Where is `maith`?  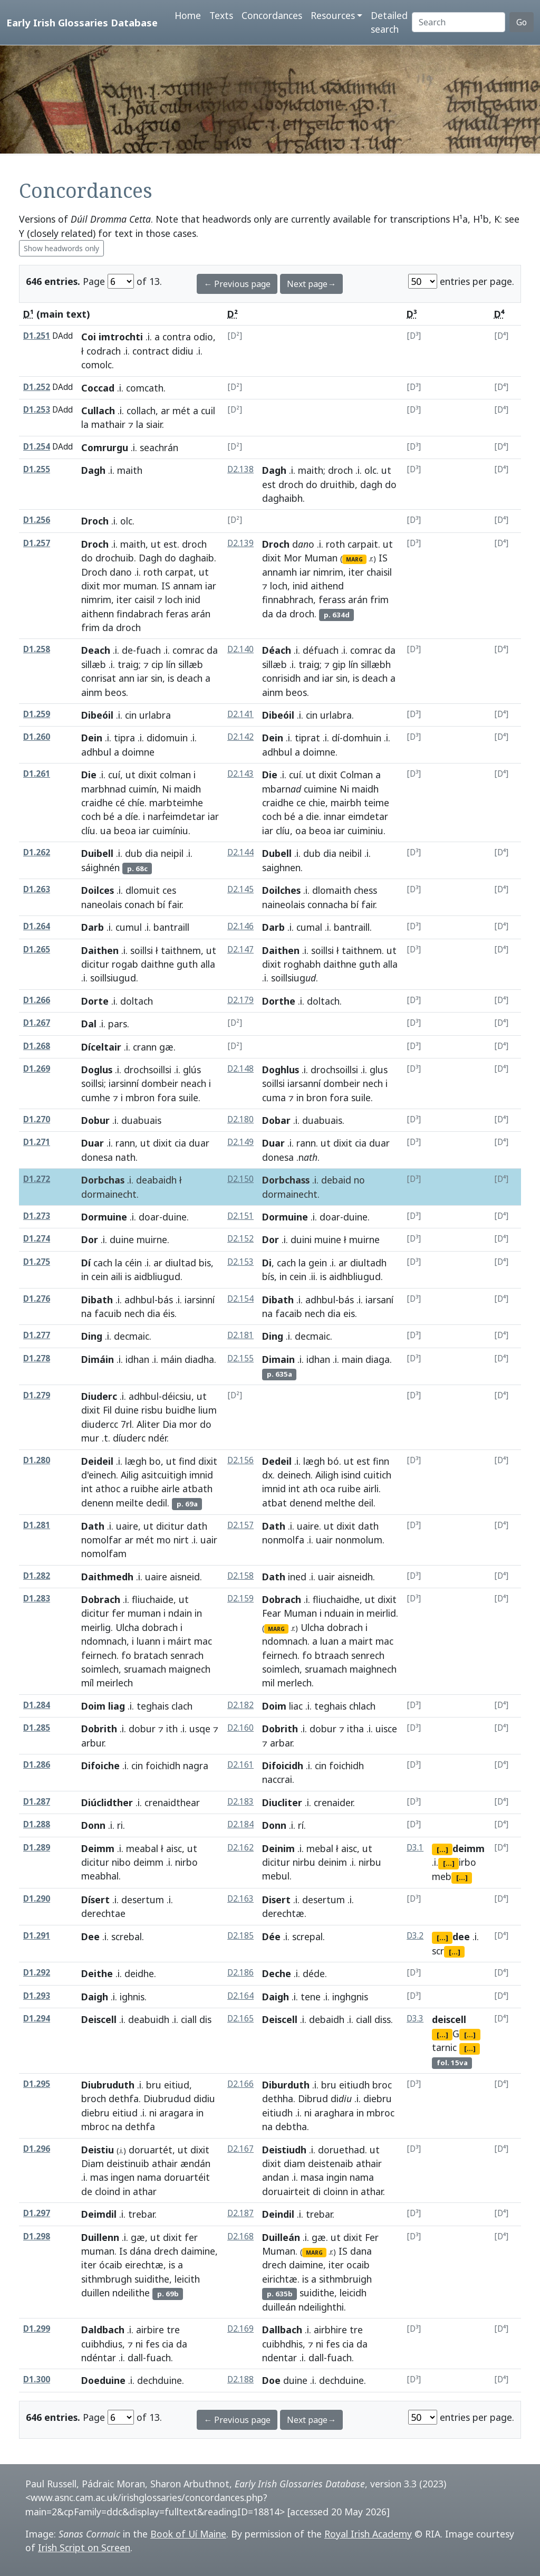
maith is located at coordinates (310, 470).